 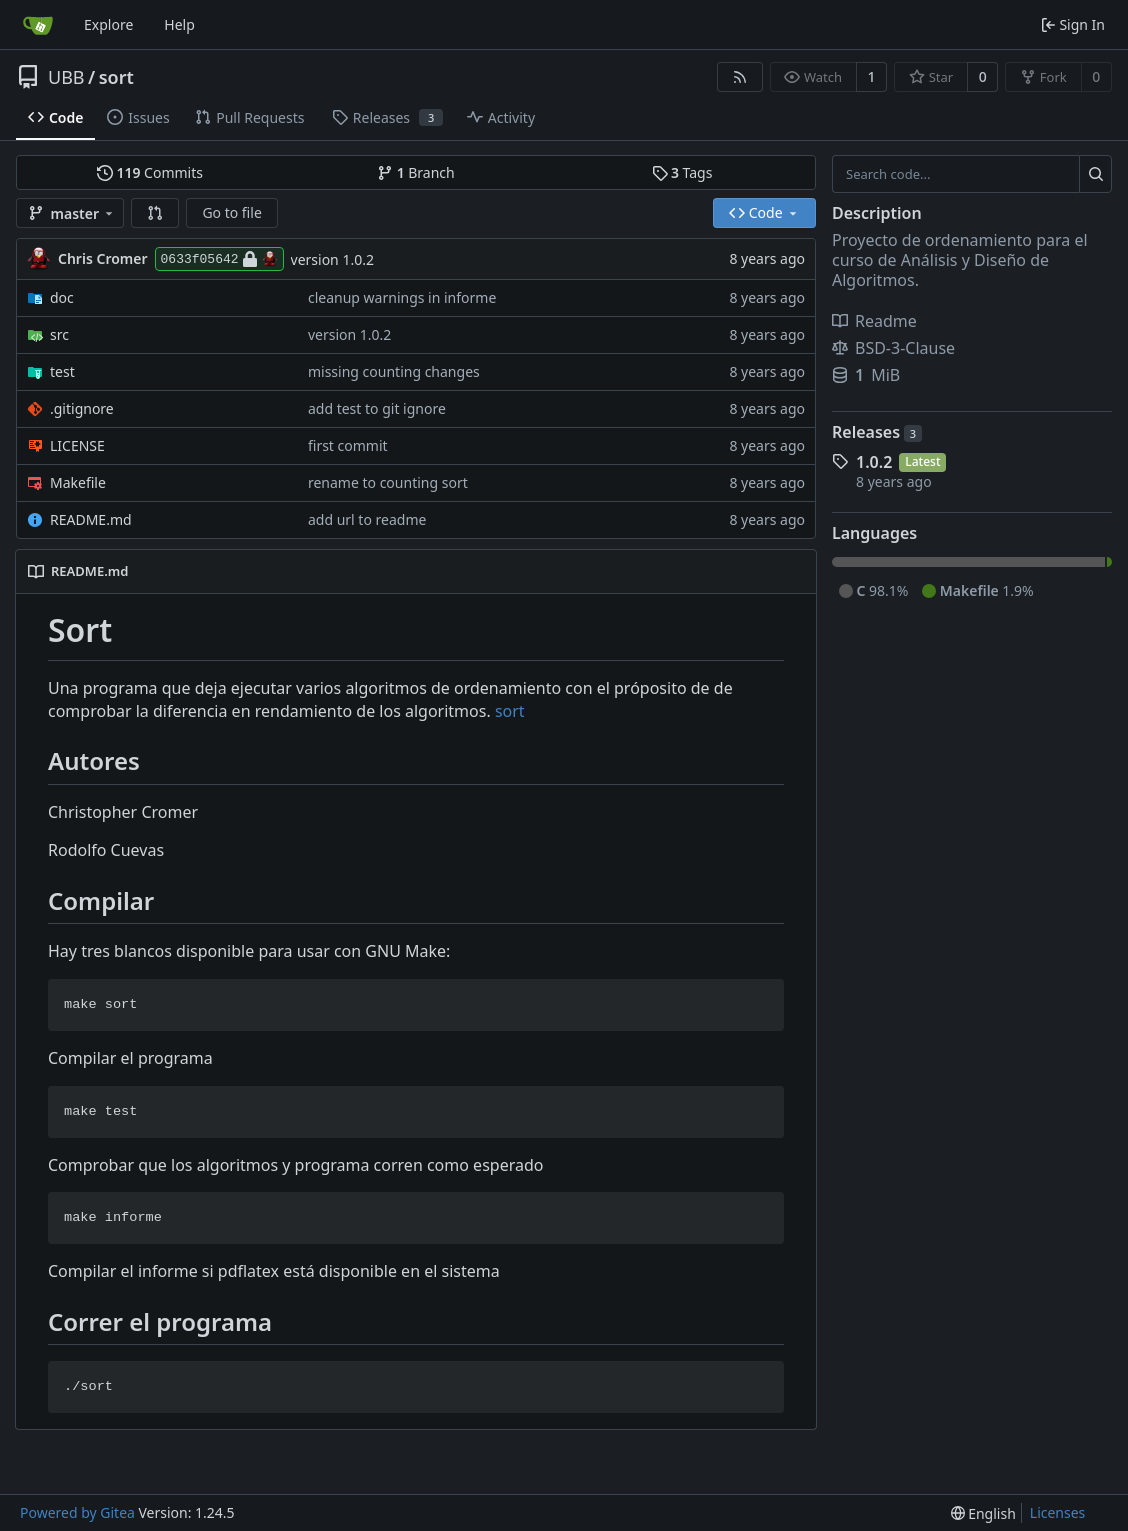 I want to click on Readme, so click(x=874, y=321).